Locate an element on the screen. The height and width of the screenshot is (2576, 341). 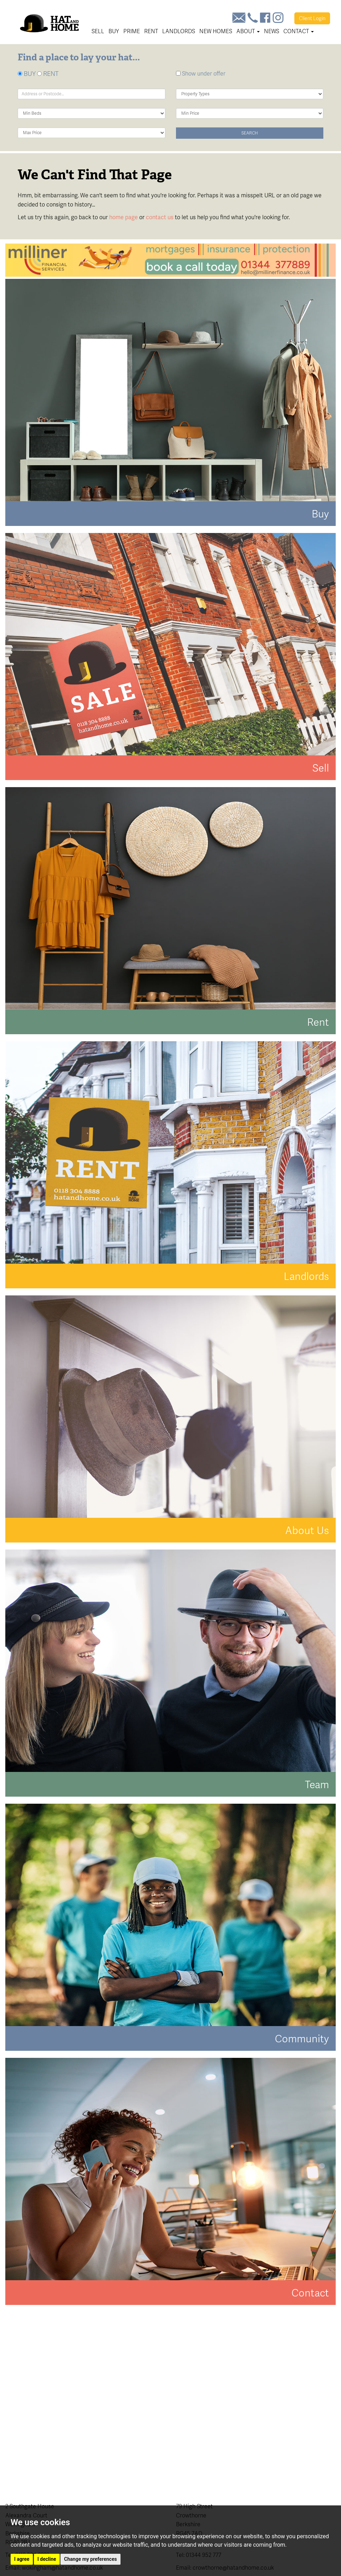
Rent is located at coordinates (151, 31).